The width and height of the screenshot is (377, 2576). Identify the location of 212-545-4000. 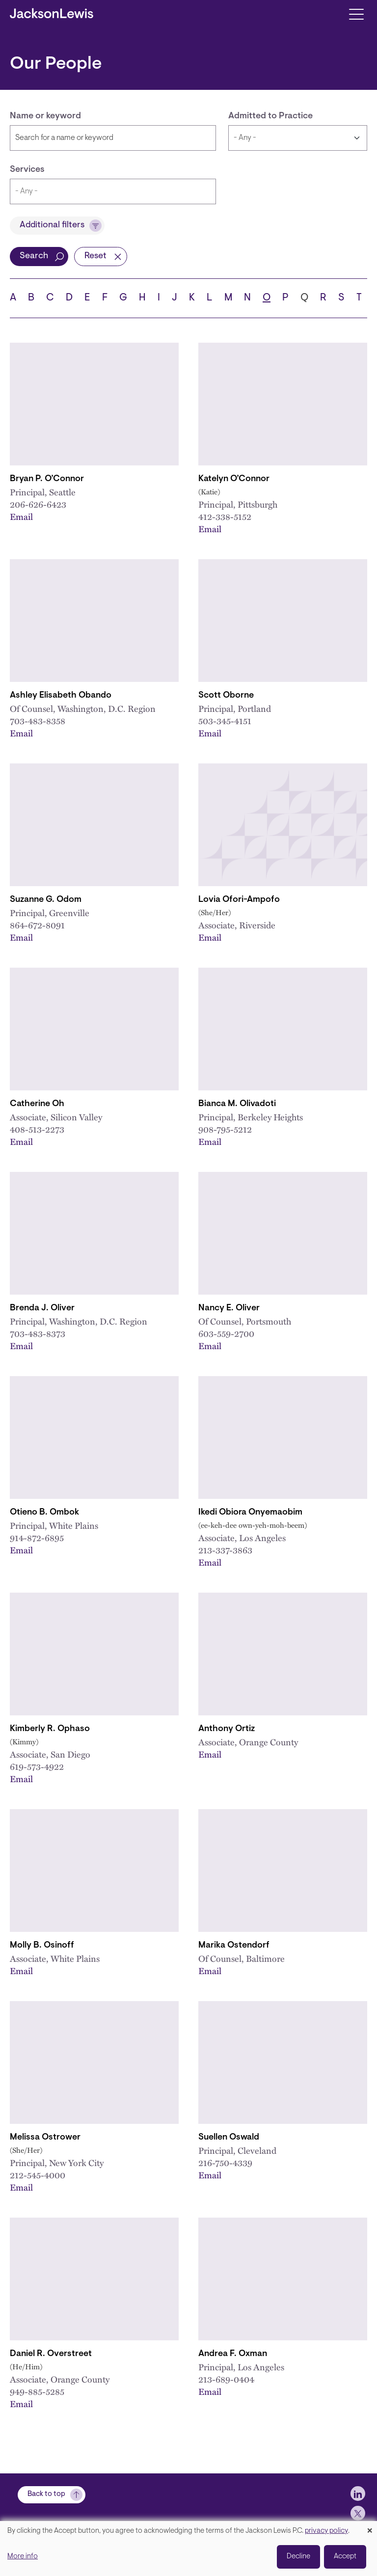
(37, 2174).